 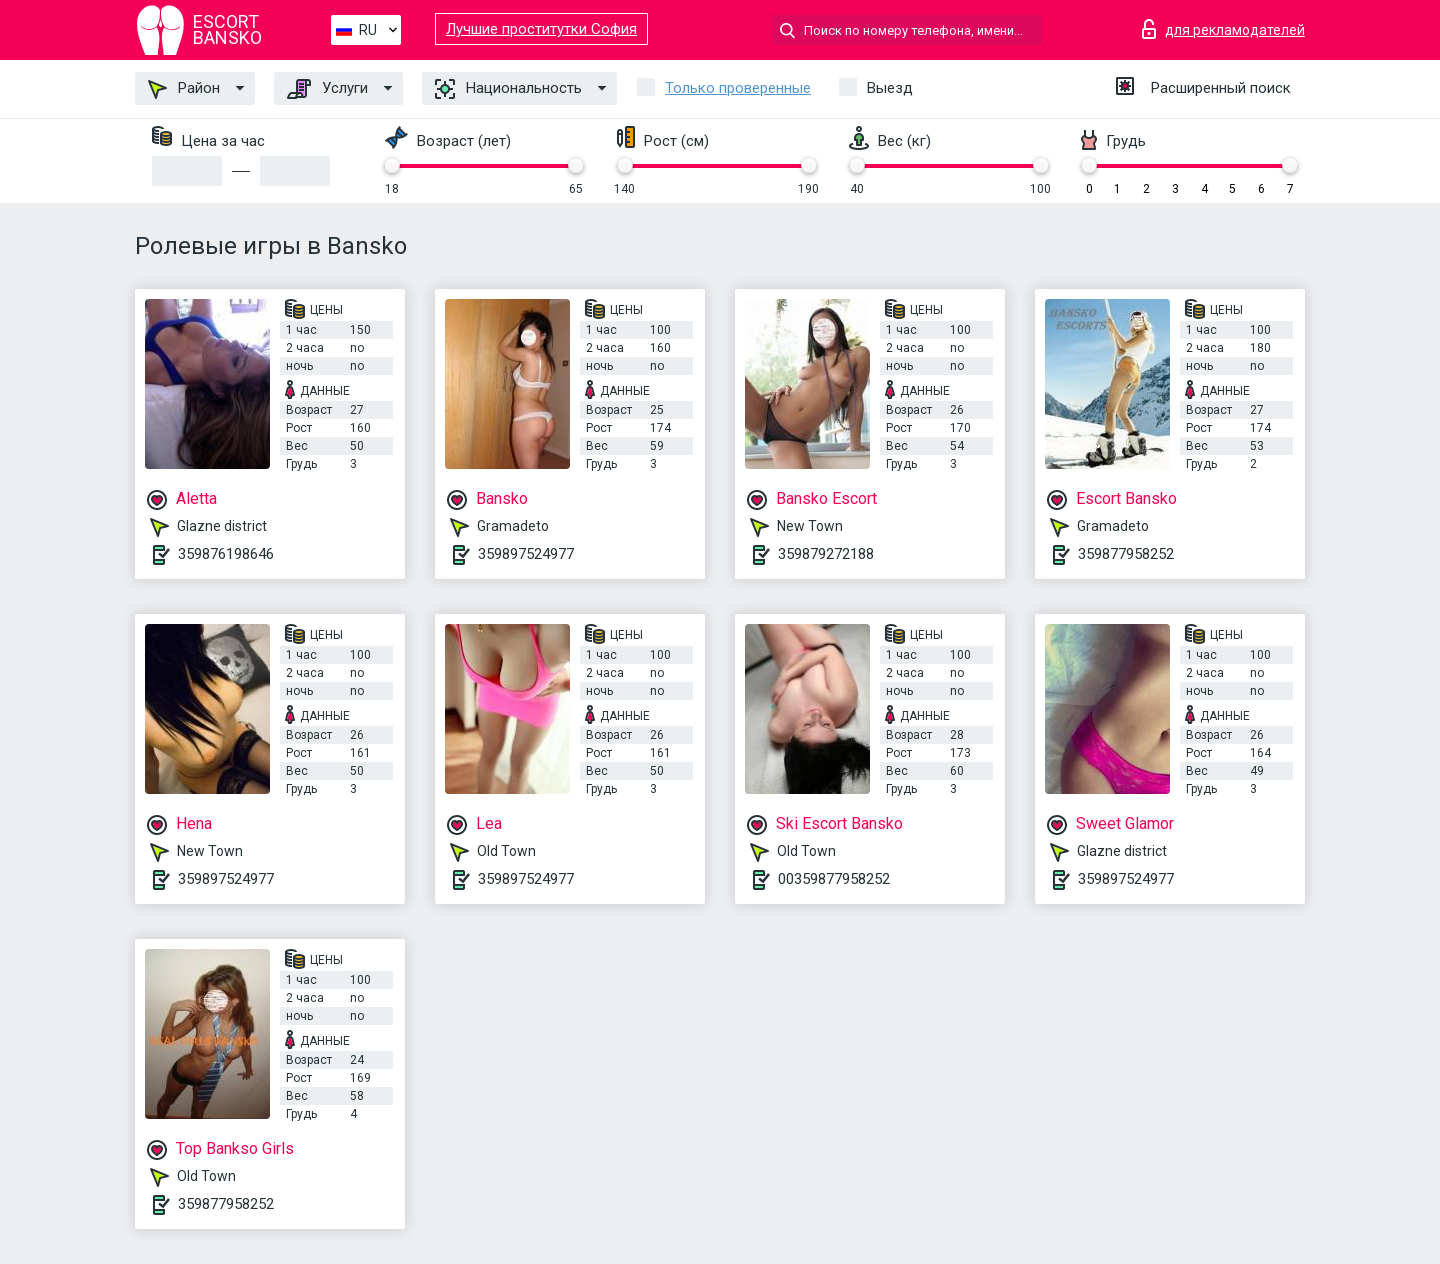 What do you see at coordinates (327, 89) in the screenshot?
I see `Услуги` at bounding box center [327, 89].